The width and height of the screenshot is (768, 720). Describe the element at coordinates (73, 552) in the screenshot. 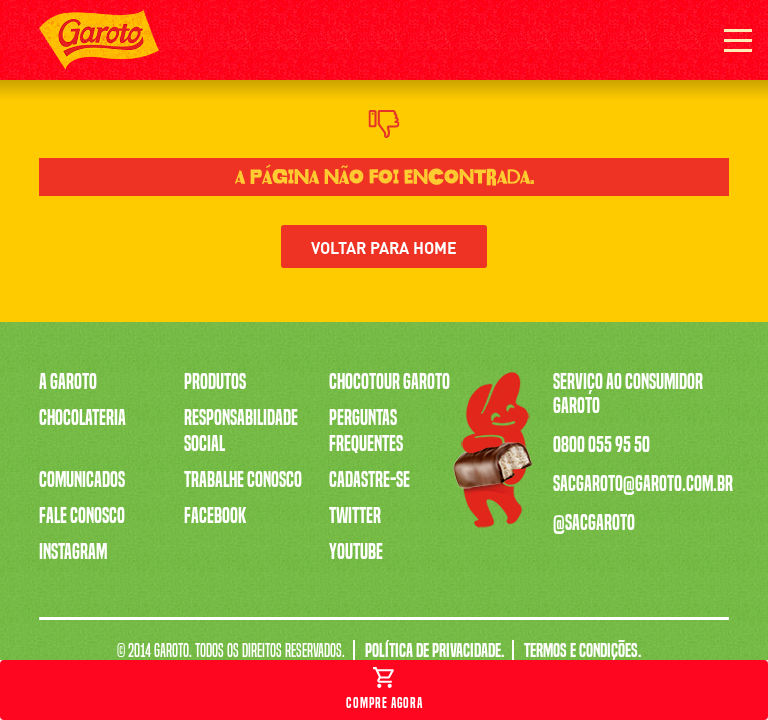

I see `Instagram` at that location.